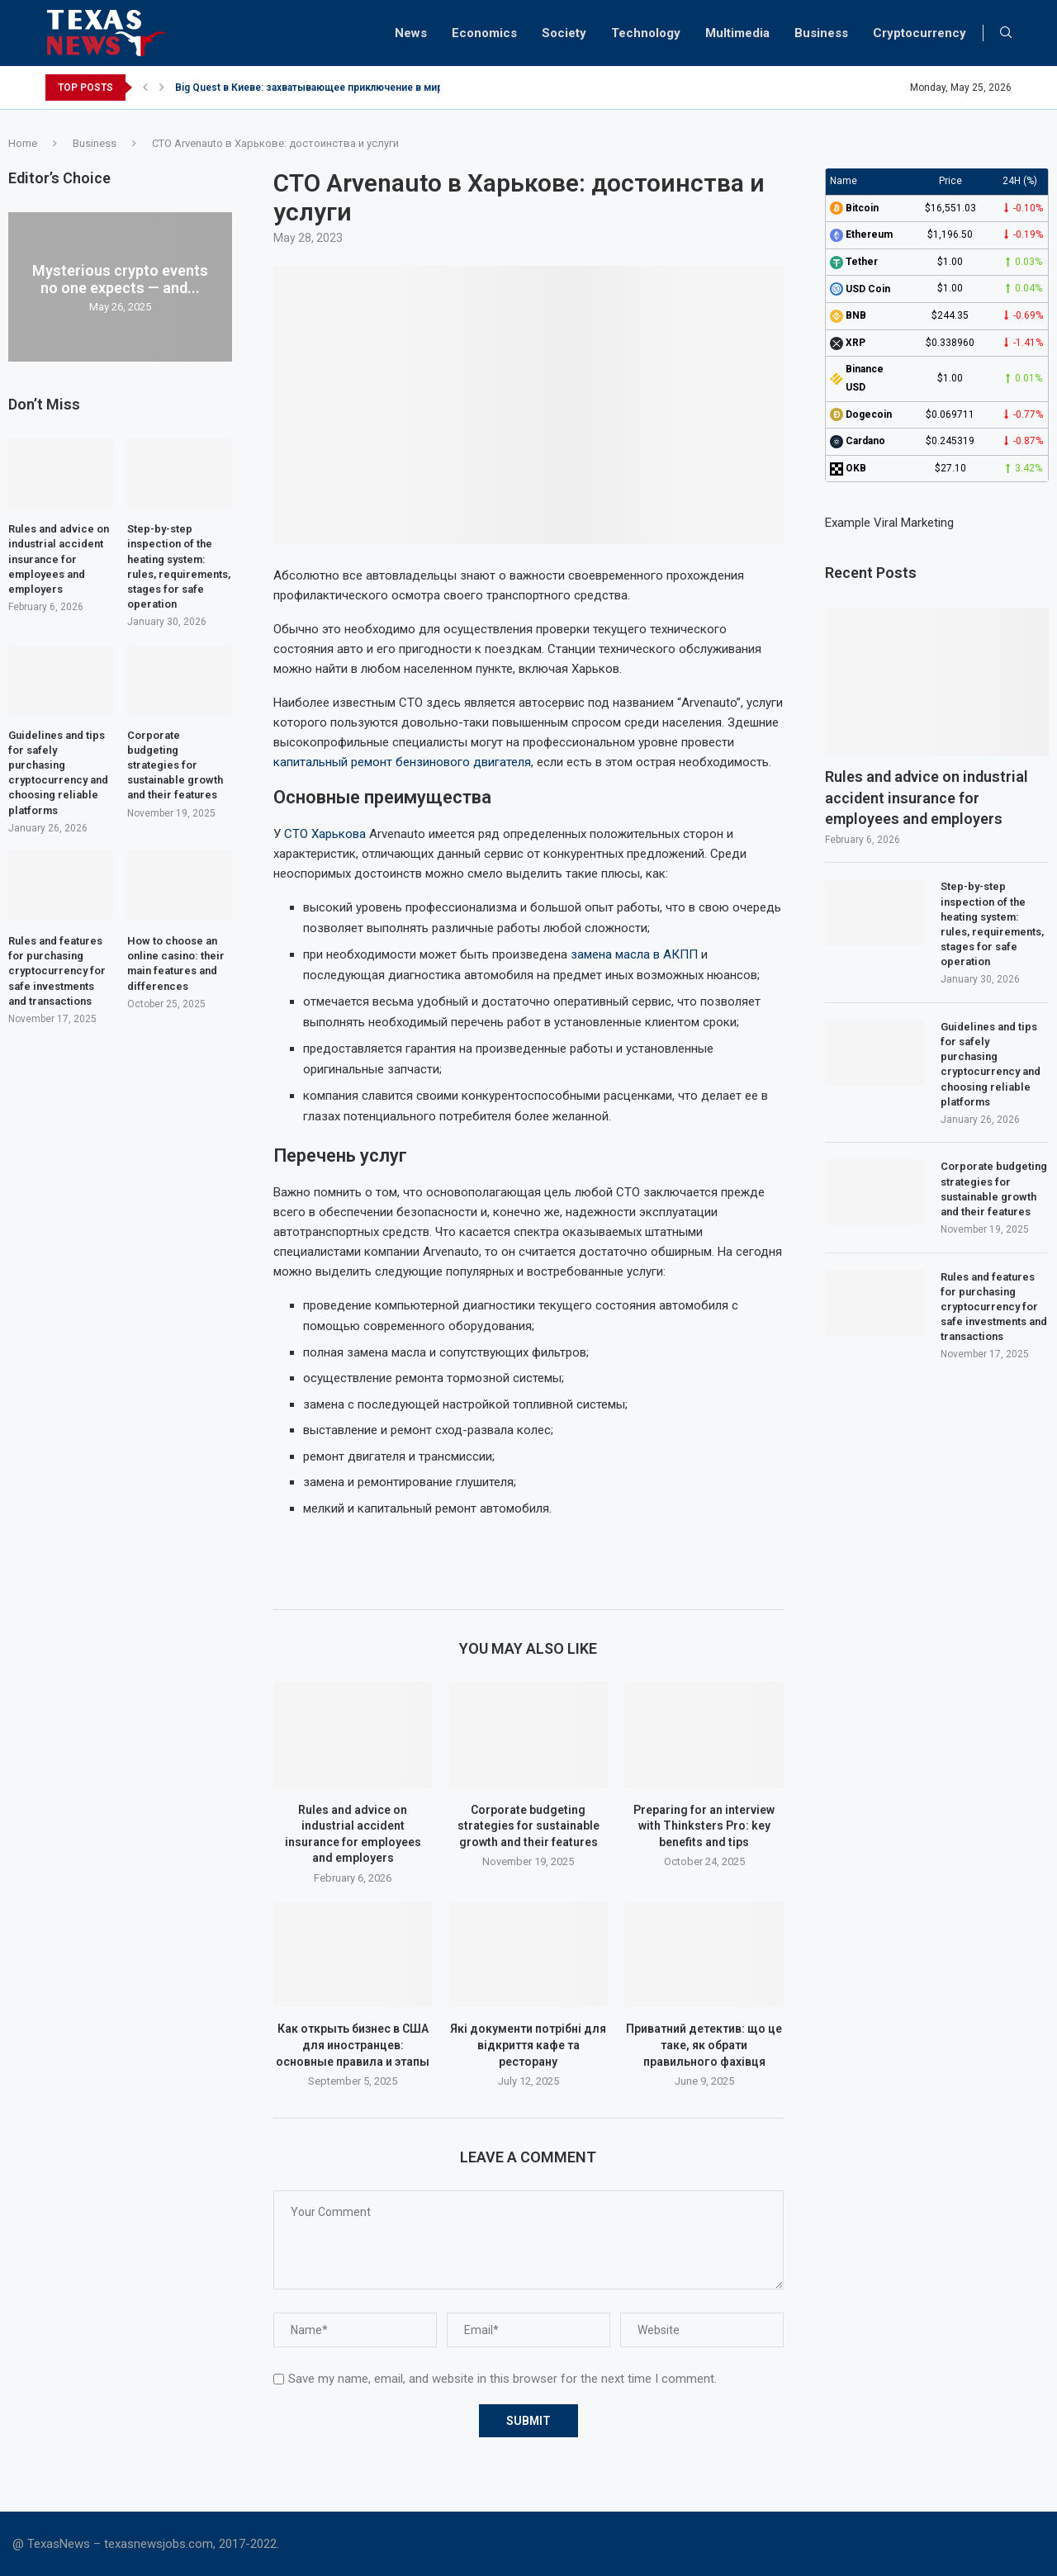 The height and width of the screenshot is (2576, 1057). Describe the element at coordinates (821, 33) in the screenshot. I see `Business` at that location.